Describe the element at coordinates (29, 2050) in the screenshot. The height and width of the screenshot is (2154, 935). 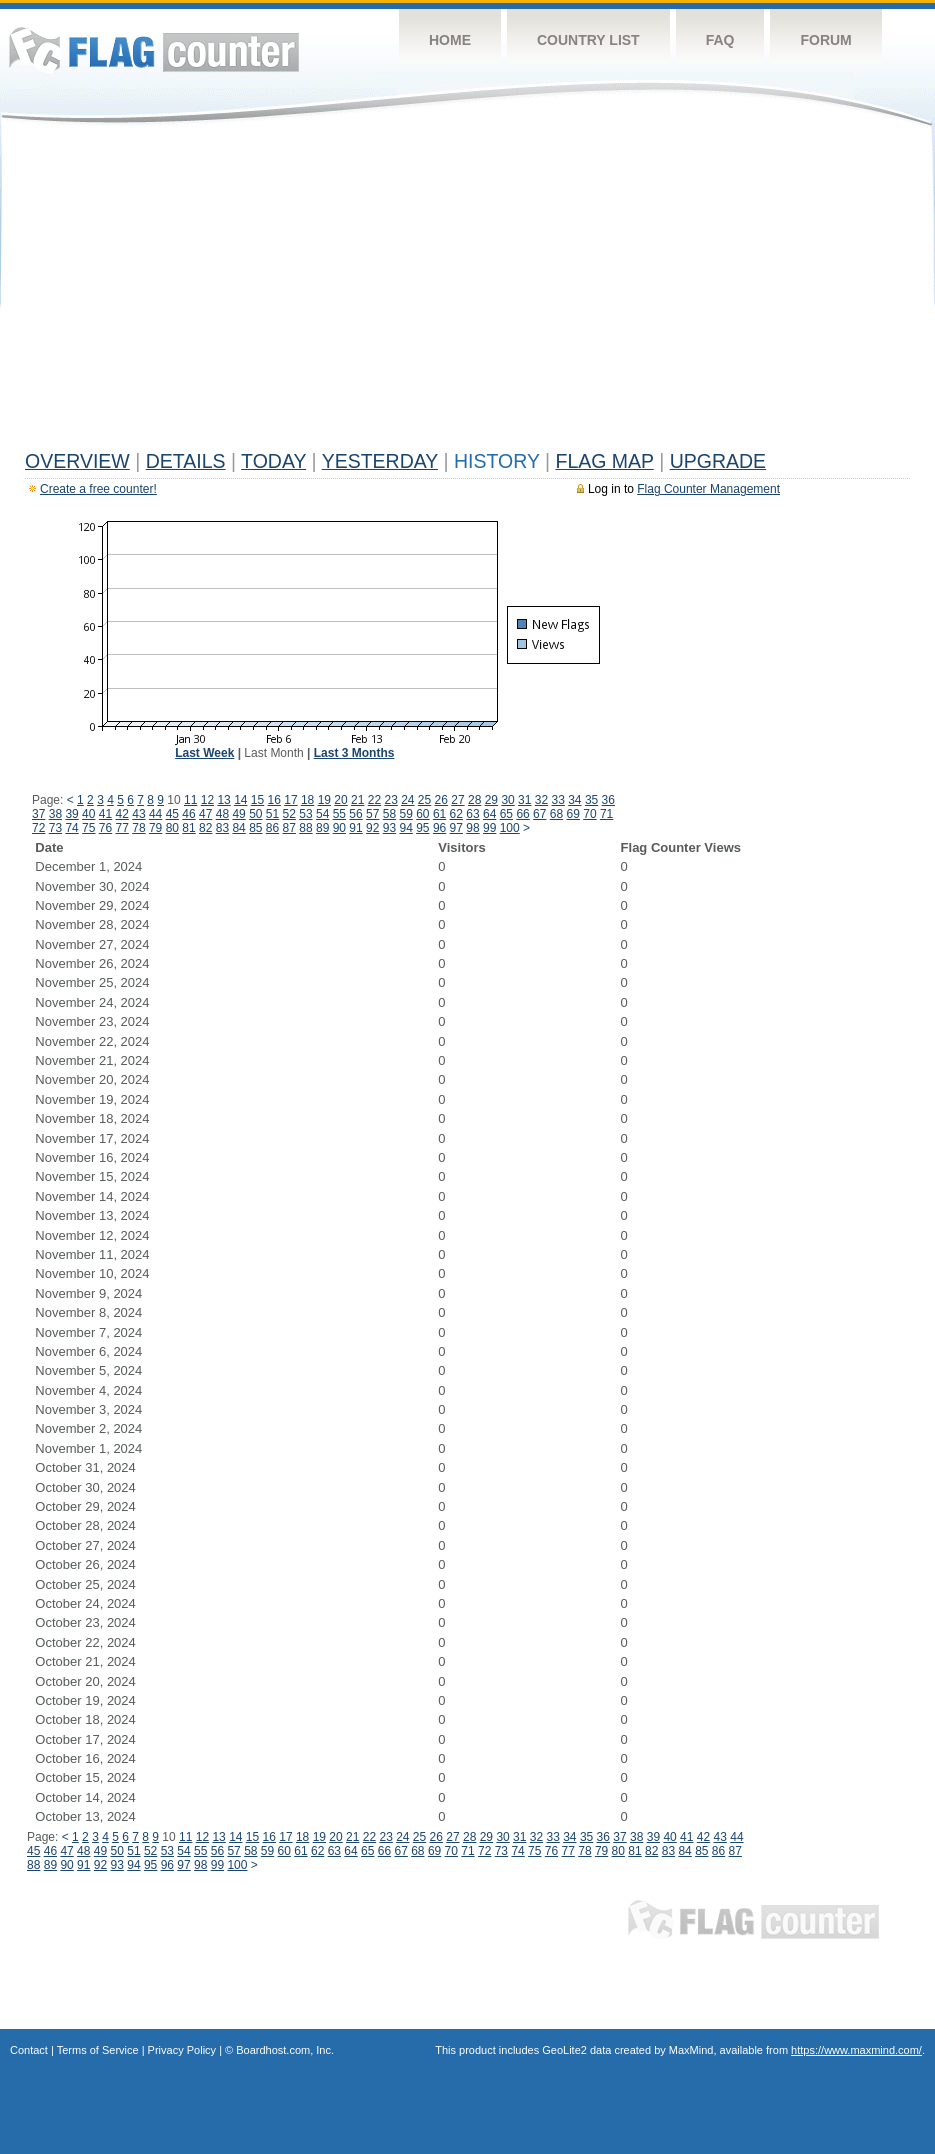
I see `Contact` at that location.